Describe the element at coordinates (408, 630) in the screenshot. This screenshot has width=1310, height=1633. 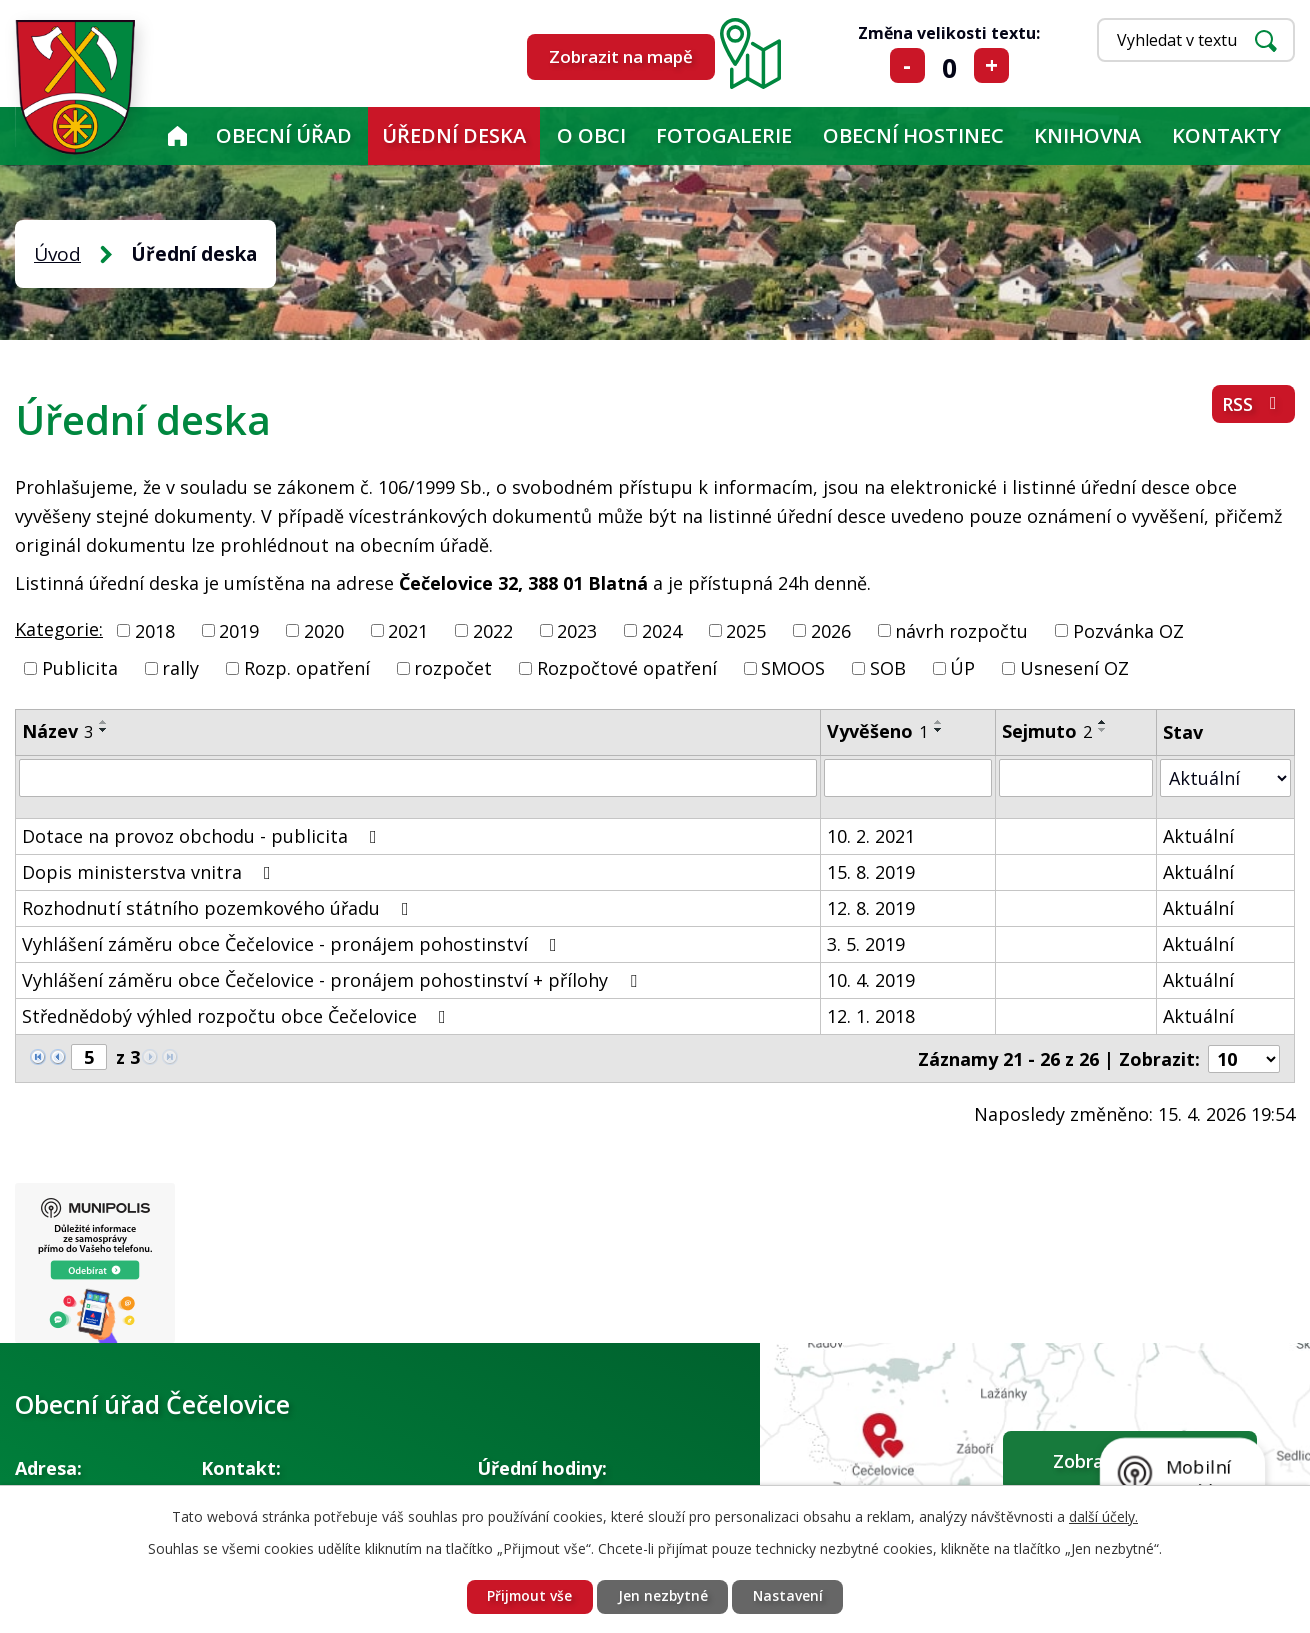
I see `2021` at that location.